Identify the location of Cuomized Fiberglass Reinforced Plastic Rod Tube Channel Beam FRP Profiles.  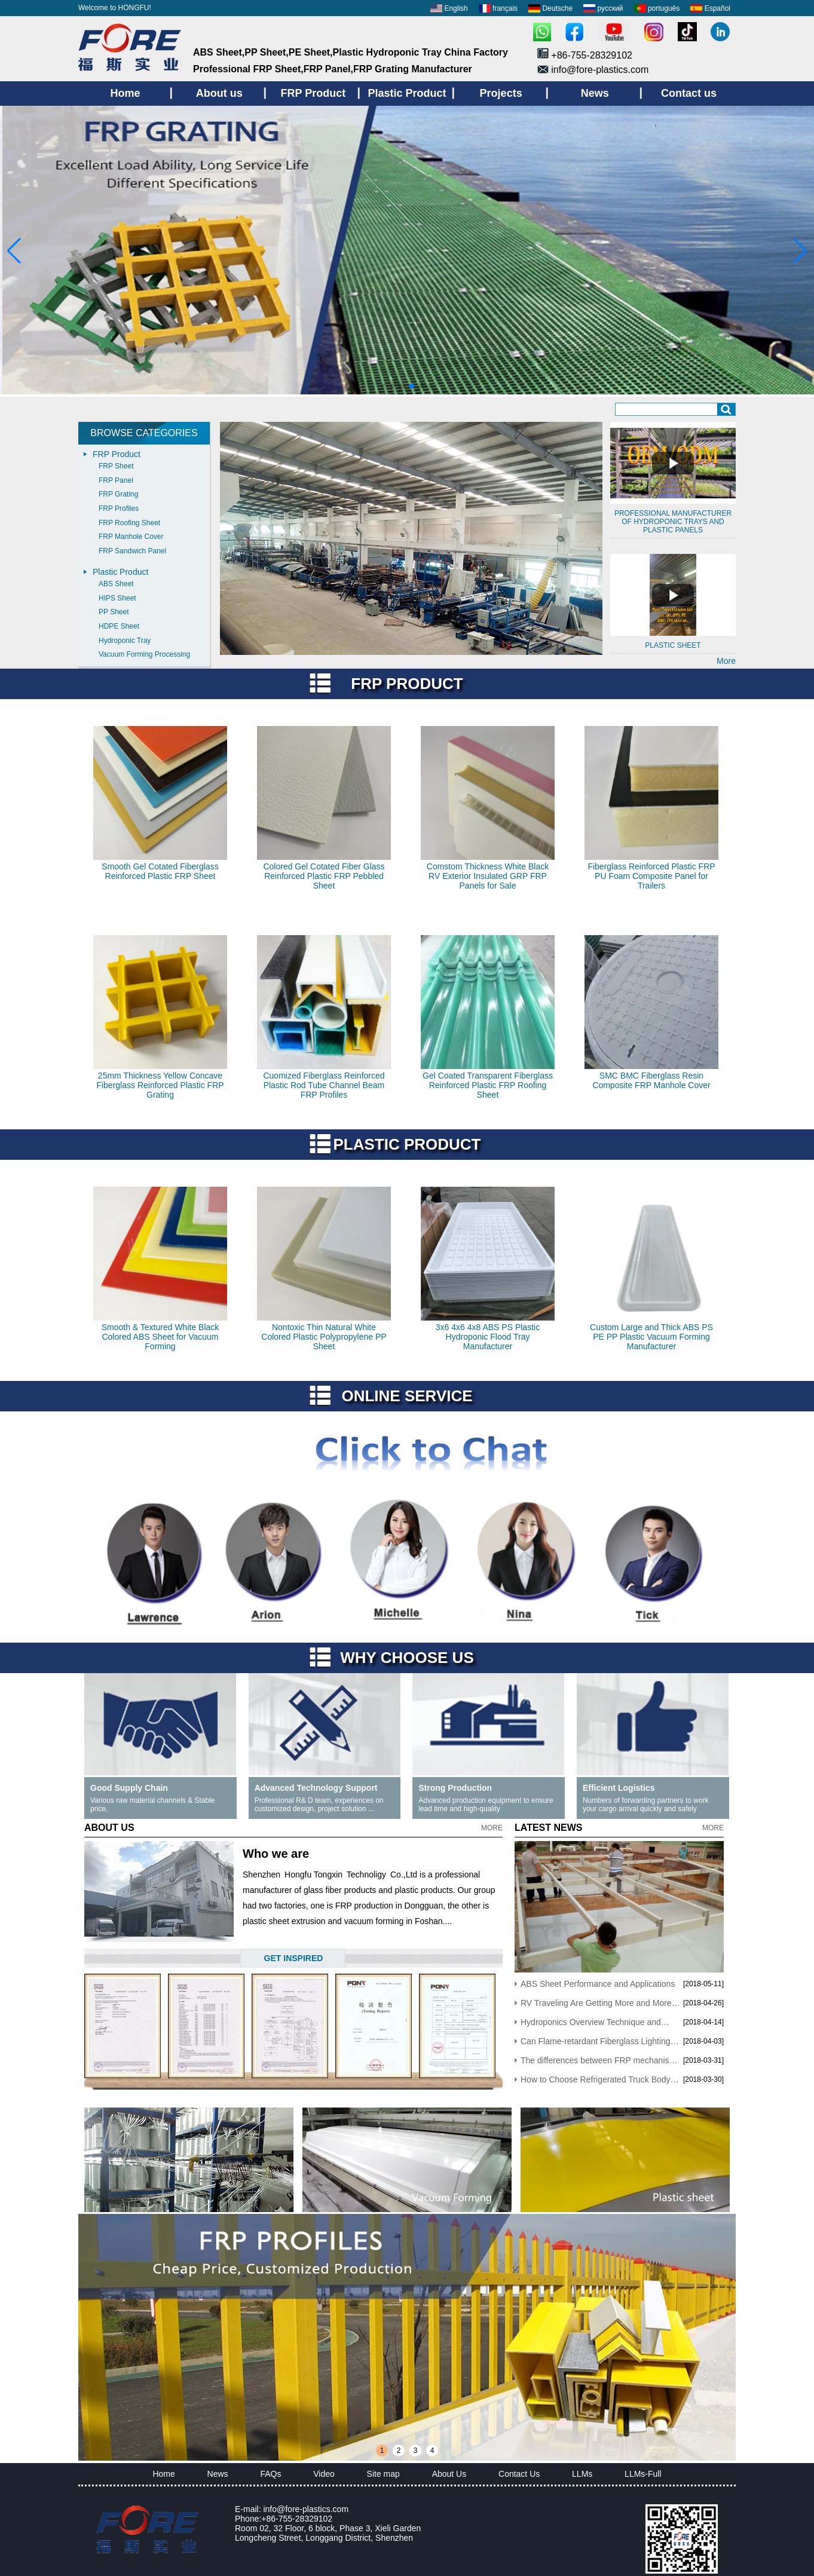
(323, 1085).